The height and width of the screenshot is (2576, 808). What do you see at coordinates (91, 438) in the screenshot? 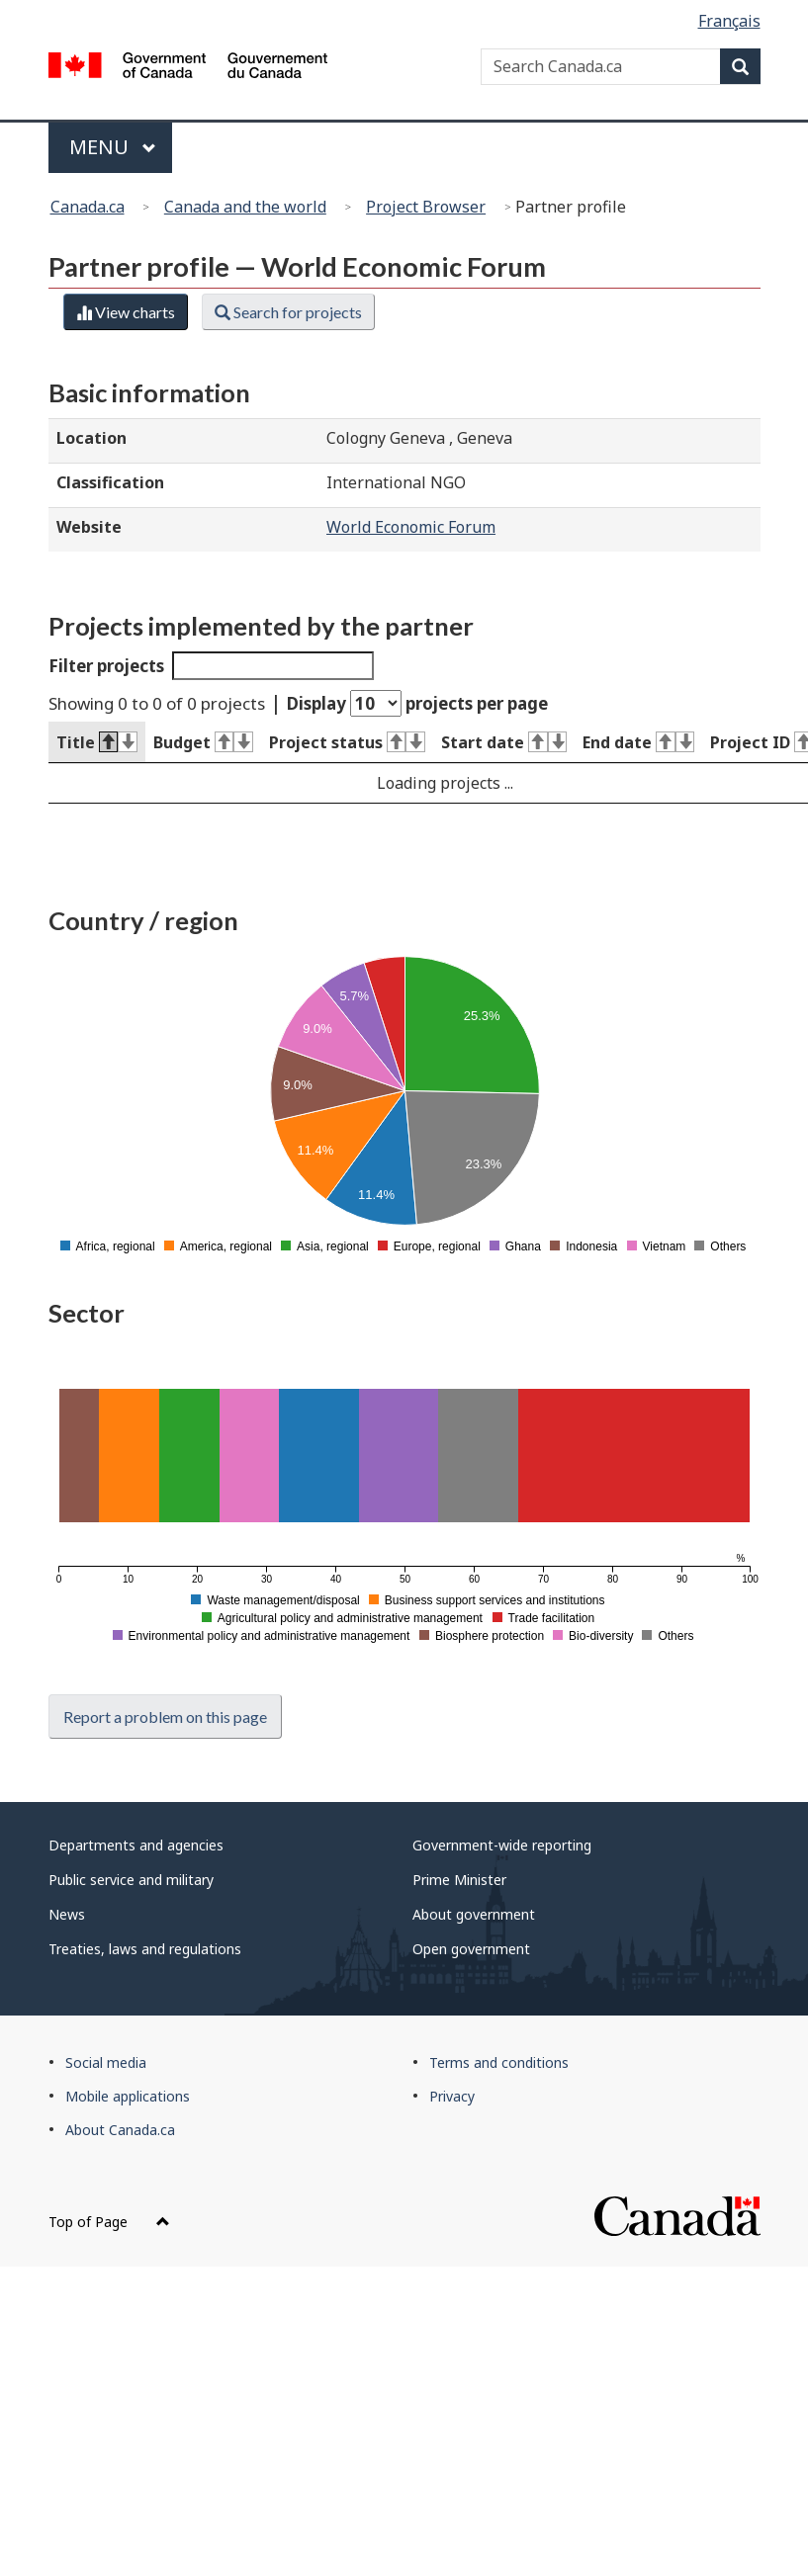
I see `Location` at bounding box center [91, 438].